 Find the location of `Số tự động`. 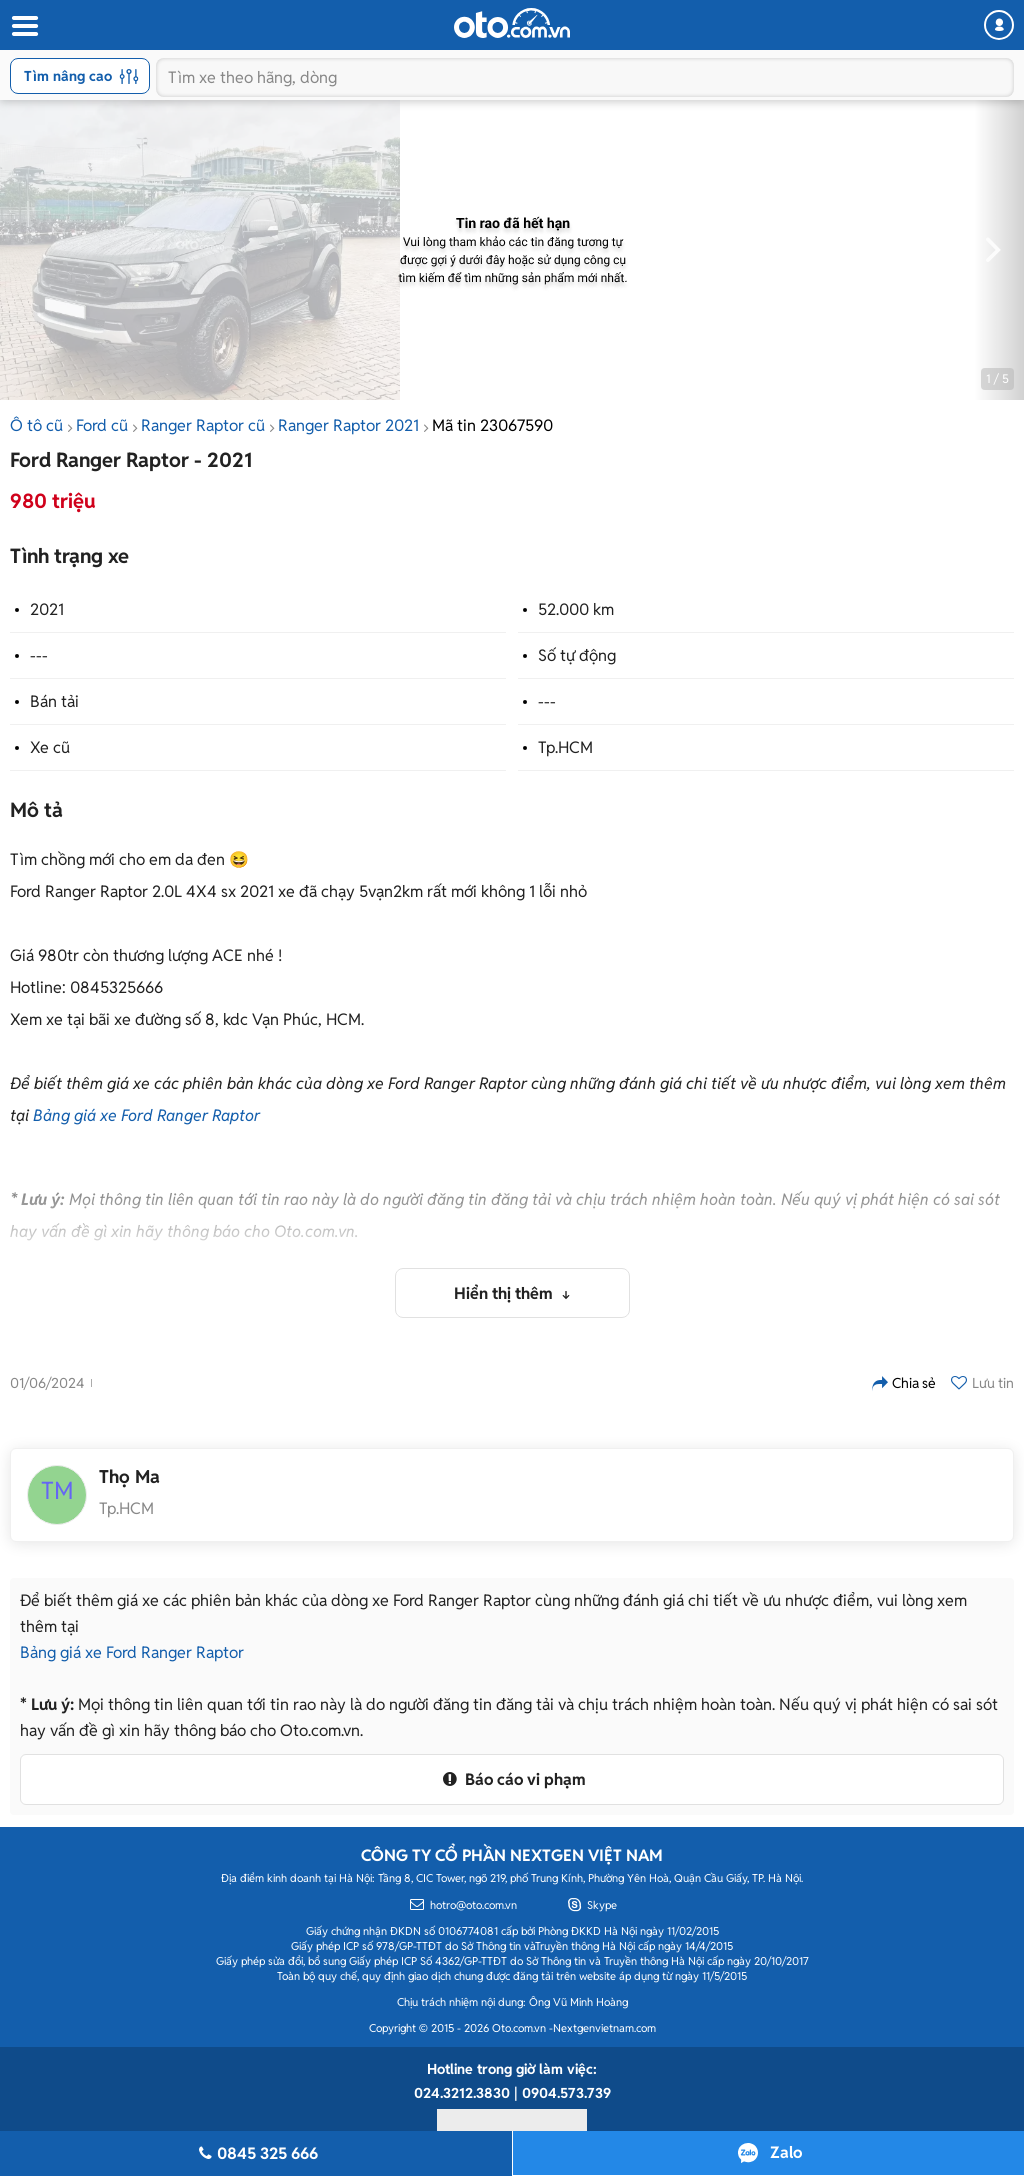

Số tự động is located at coordinates (577, 655).